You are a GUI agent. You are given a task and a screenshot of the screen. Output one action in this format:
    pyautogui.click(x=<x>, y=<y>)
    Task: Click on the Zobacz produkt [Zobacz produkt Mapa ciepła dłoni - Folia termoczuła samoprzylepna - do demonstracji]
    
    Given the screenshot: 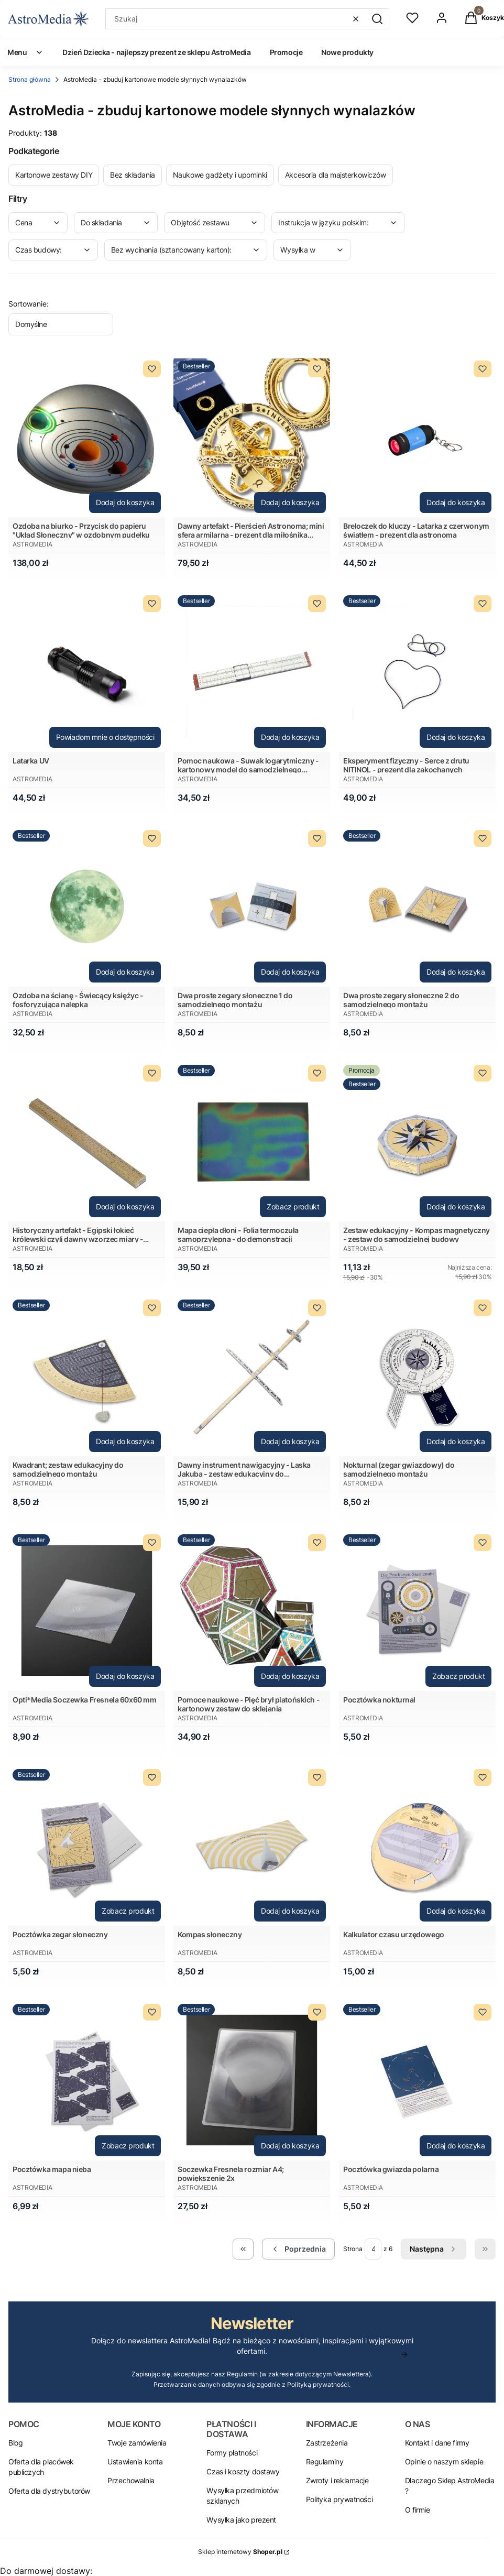 What is the action you would take?
    pyautogui.click(x=293, y=1206)
    